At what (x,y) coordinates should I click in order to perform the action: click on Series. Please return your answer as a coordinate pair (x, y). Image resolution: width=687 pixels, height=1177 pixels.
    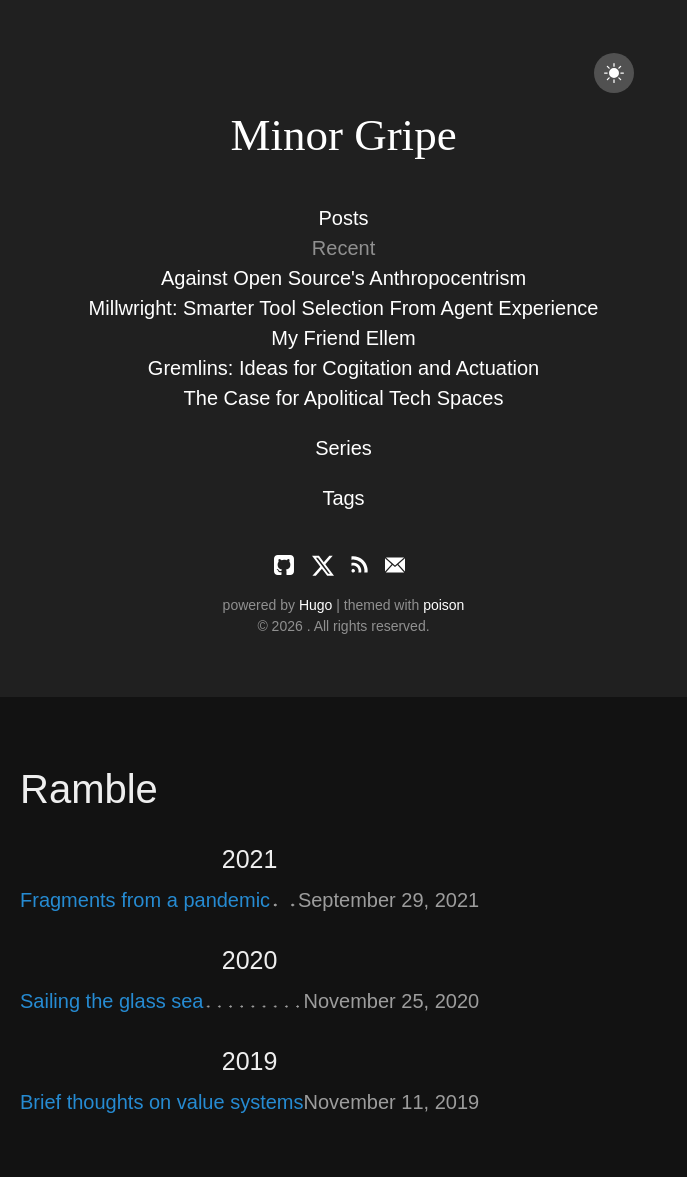
    Looking at the image, I should click on (343, 448).